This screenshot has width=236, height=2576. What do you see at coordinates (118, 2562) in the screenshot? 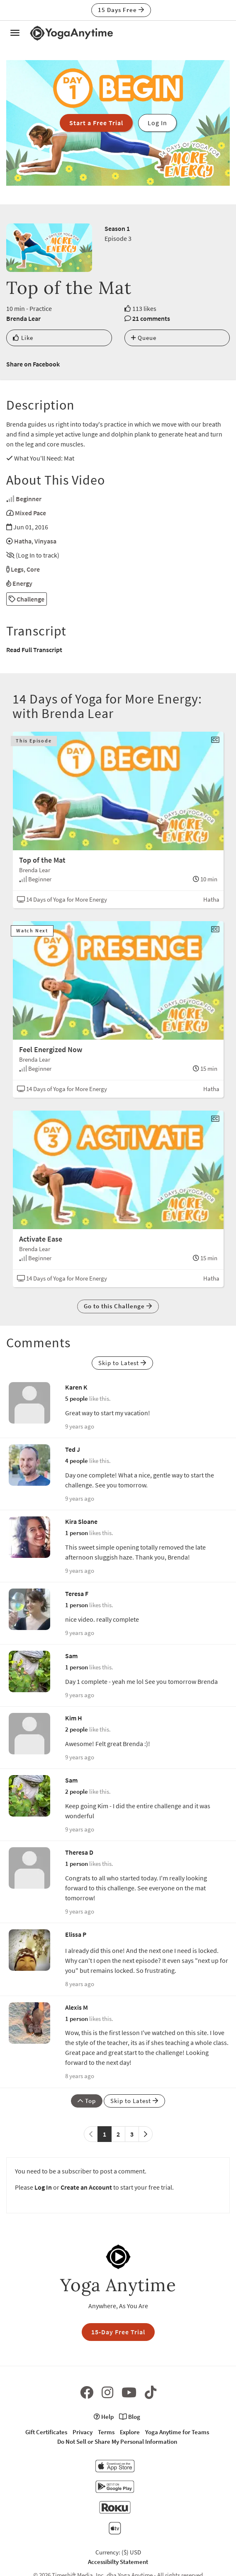
I see `Accessibilty Statement` at bounding box center [118, 2562].